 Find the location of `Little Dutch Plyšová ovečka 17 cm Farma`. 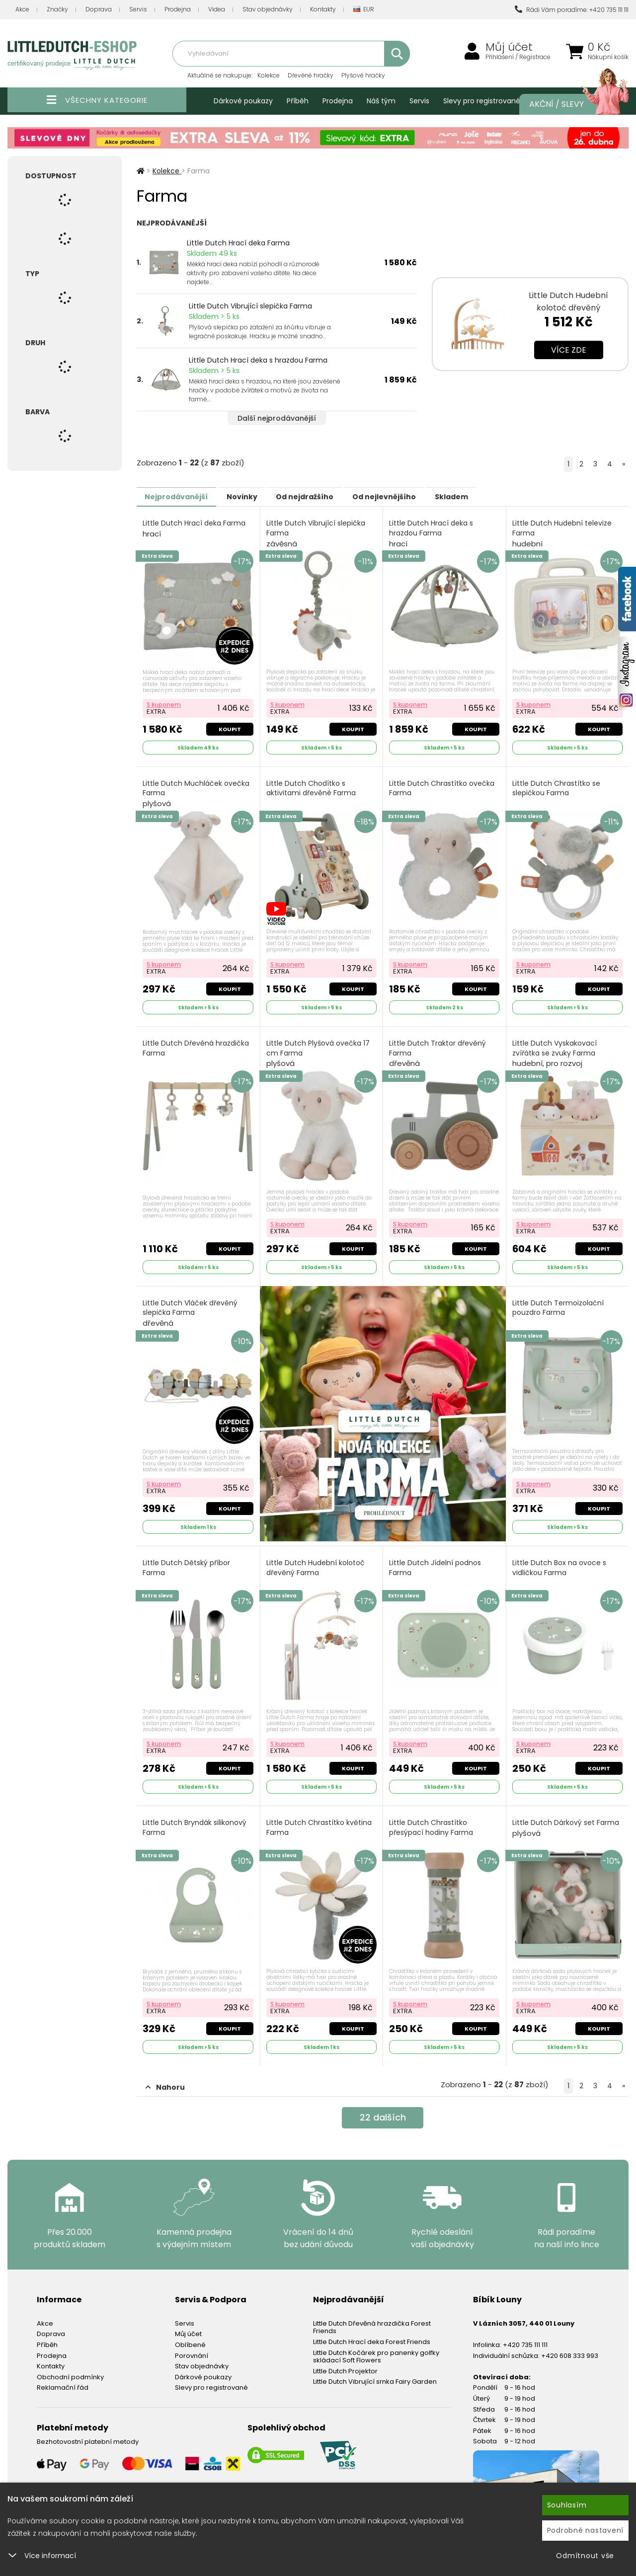

Little Dutch Plyšová ovečka 17 cm Farma is located at coordinates (319, 1049).